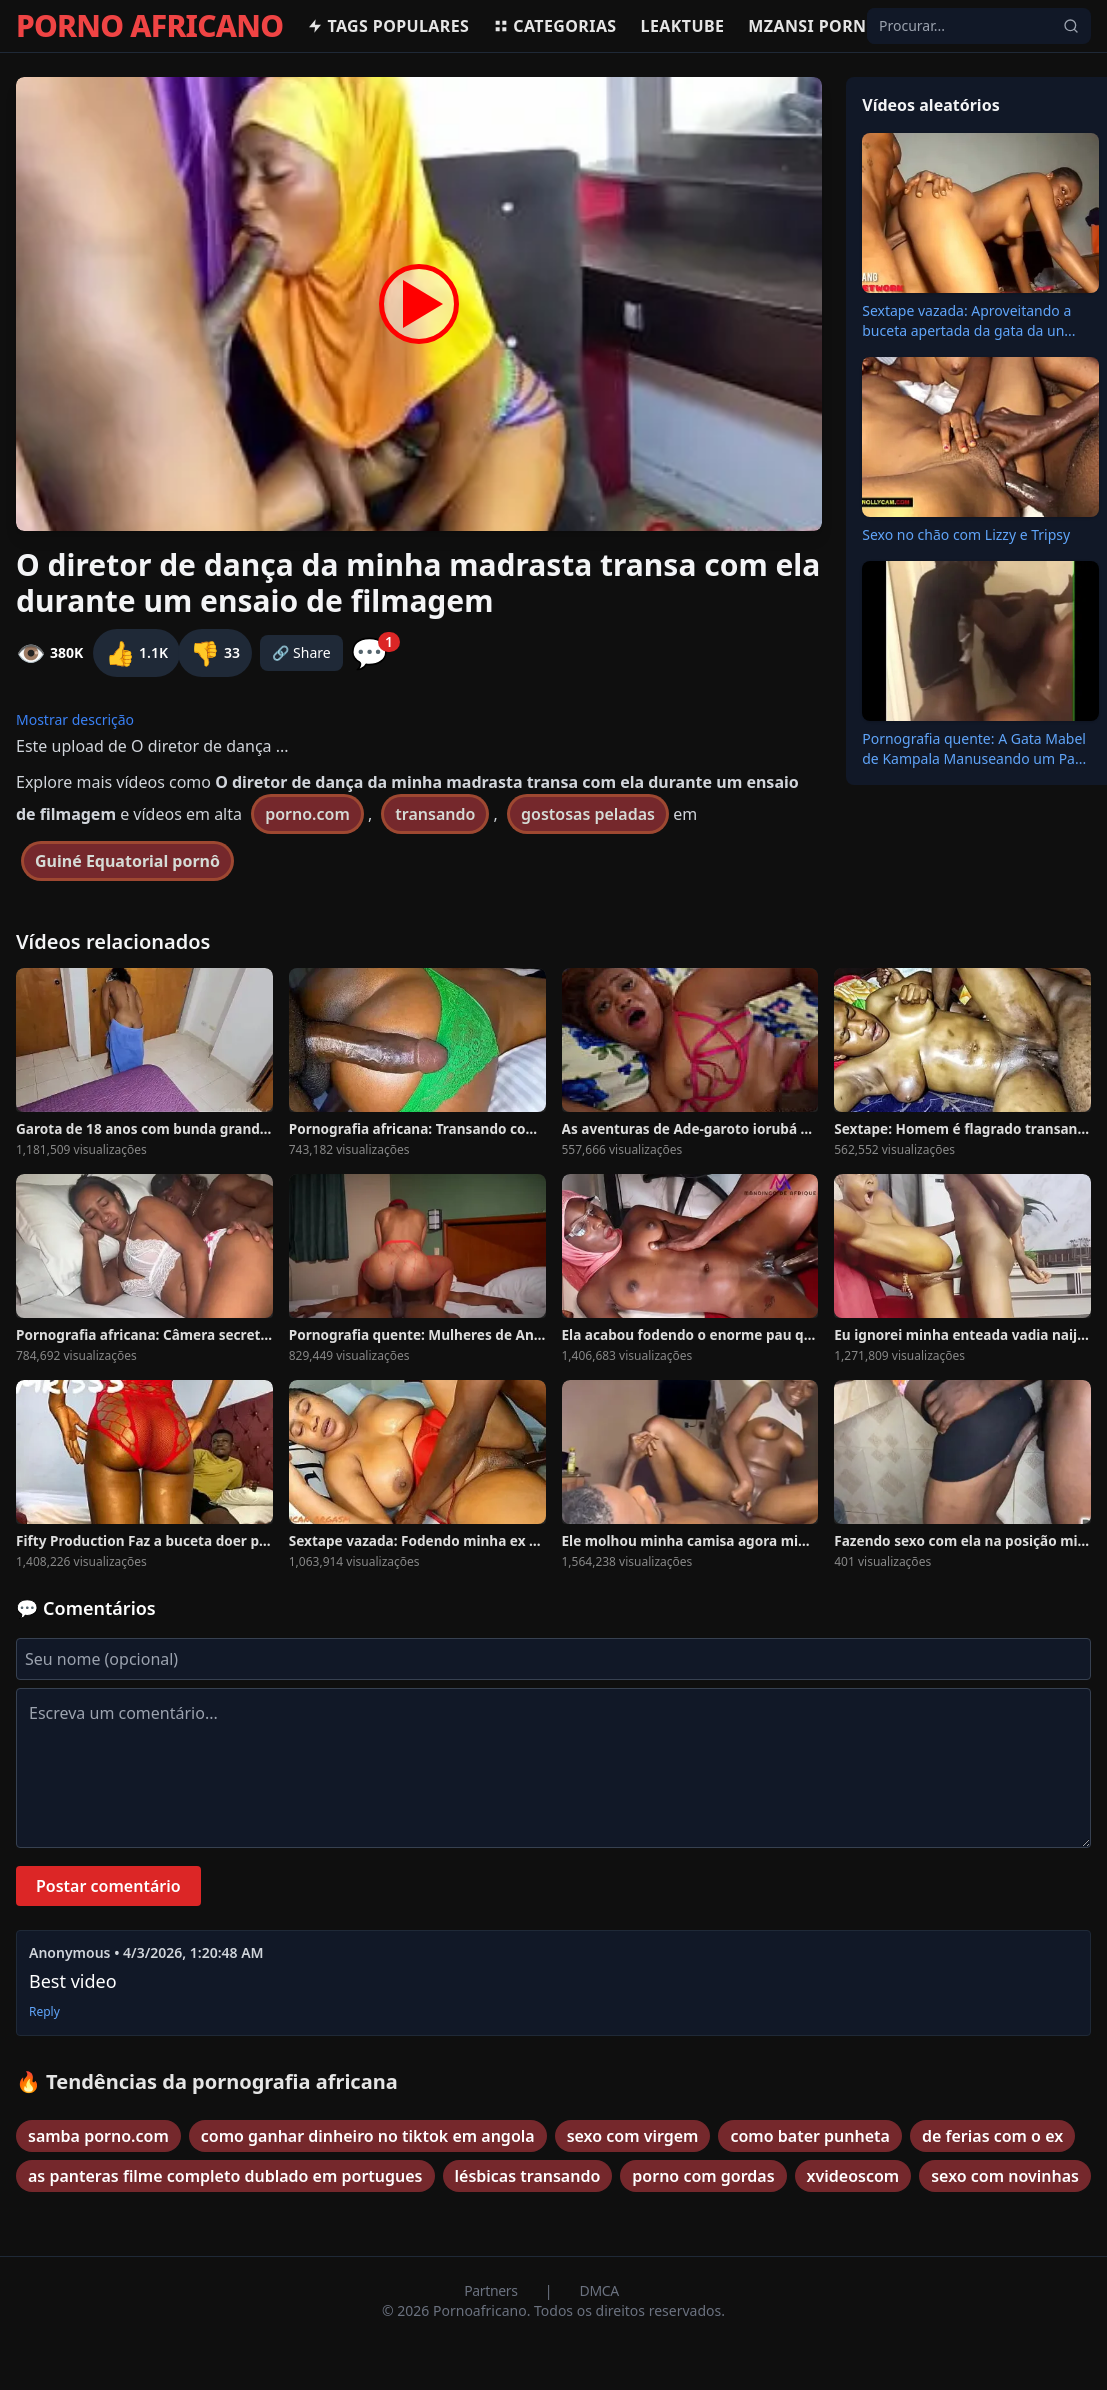  Describe the element at coordinates (554, 26) in the screenshot. I see `Categorias` at that location.